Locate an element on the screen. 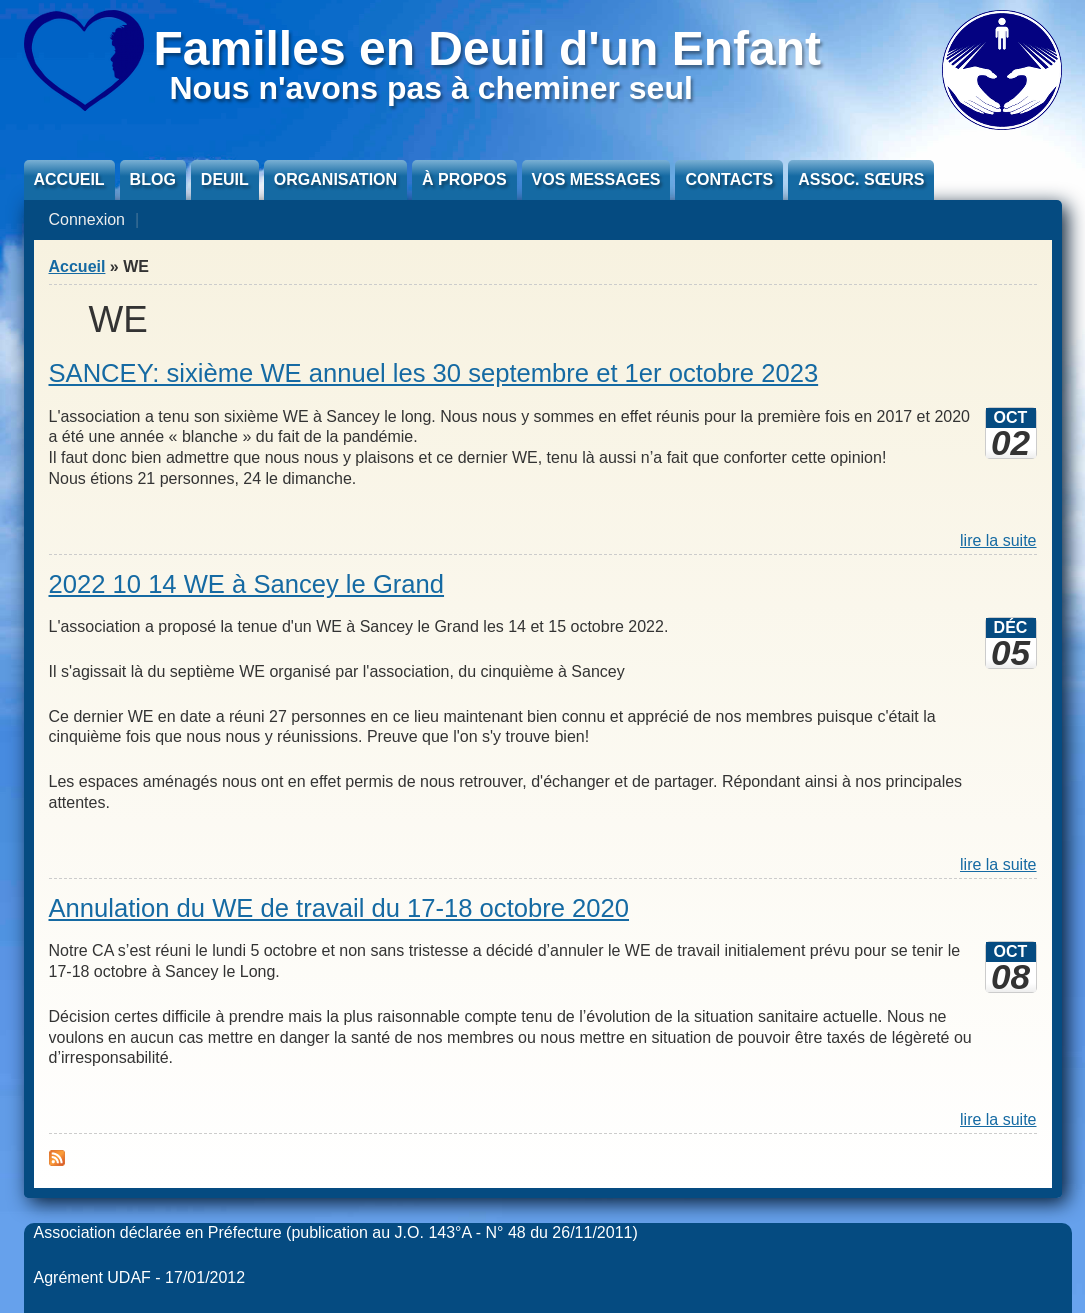 The height and width of the screenshot is (1313, 1085). Assoc. sœurs is located at coordinates (861, 179).